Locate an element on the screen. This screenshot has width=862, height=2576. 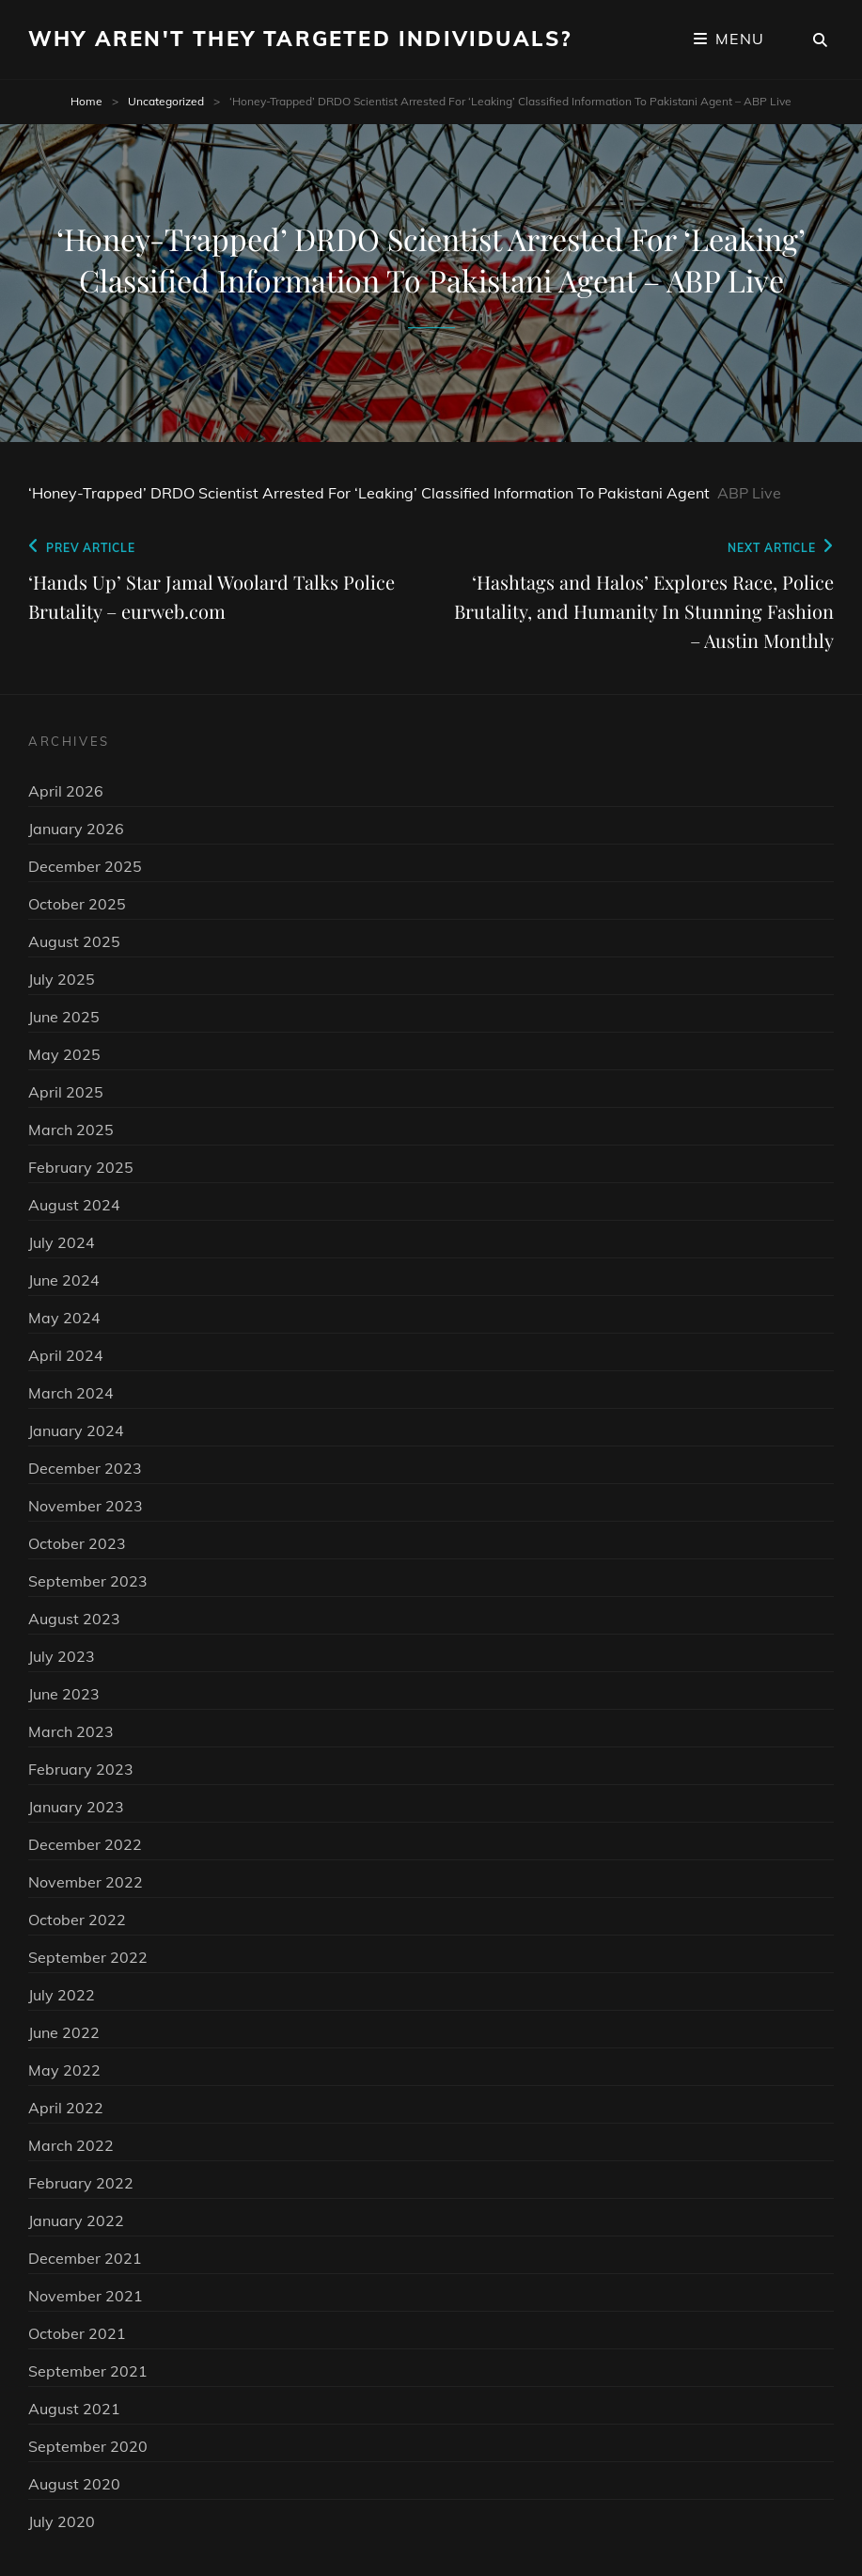
June 2023 is located at coordinates (64, 1693).